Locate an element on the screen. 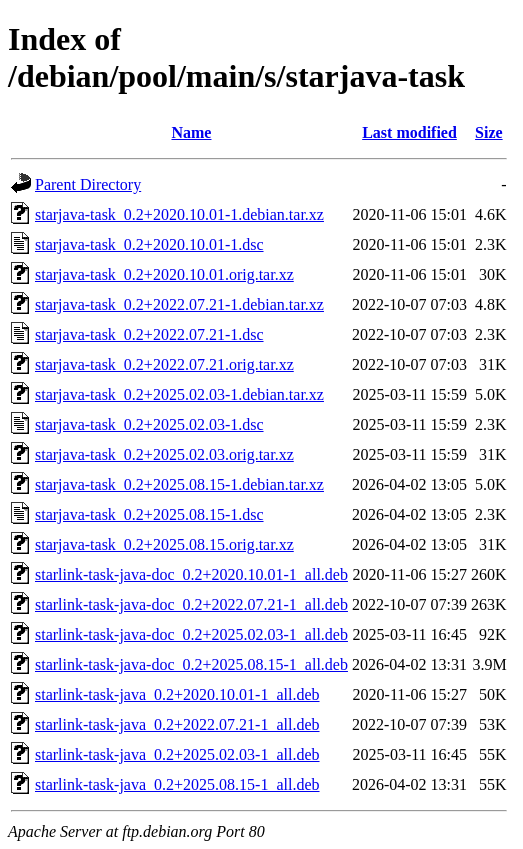  starjava-task_0.2+2020.10.01.orig.tar.xz is located at coordinates (164, 274).